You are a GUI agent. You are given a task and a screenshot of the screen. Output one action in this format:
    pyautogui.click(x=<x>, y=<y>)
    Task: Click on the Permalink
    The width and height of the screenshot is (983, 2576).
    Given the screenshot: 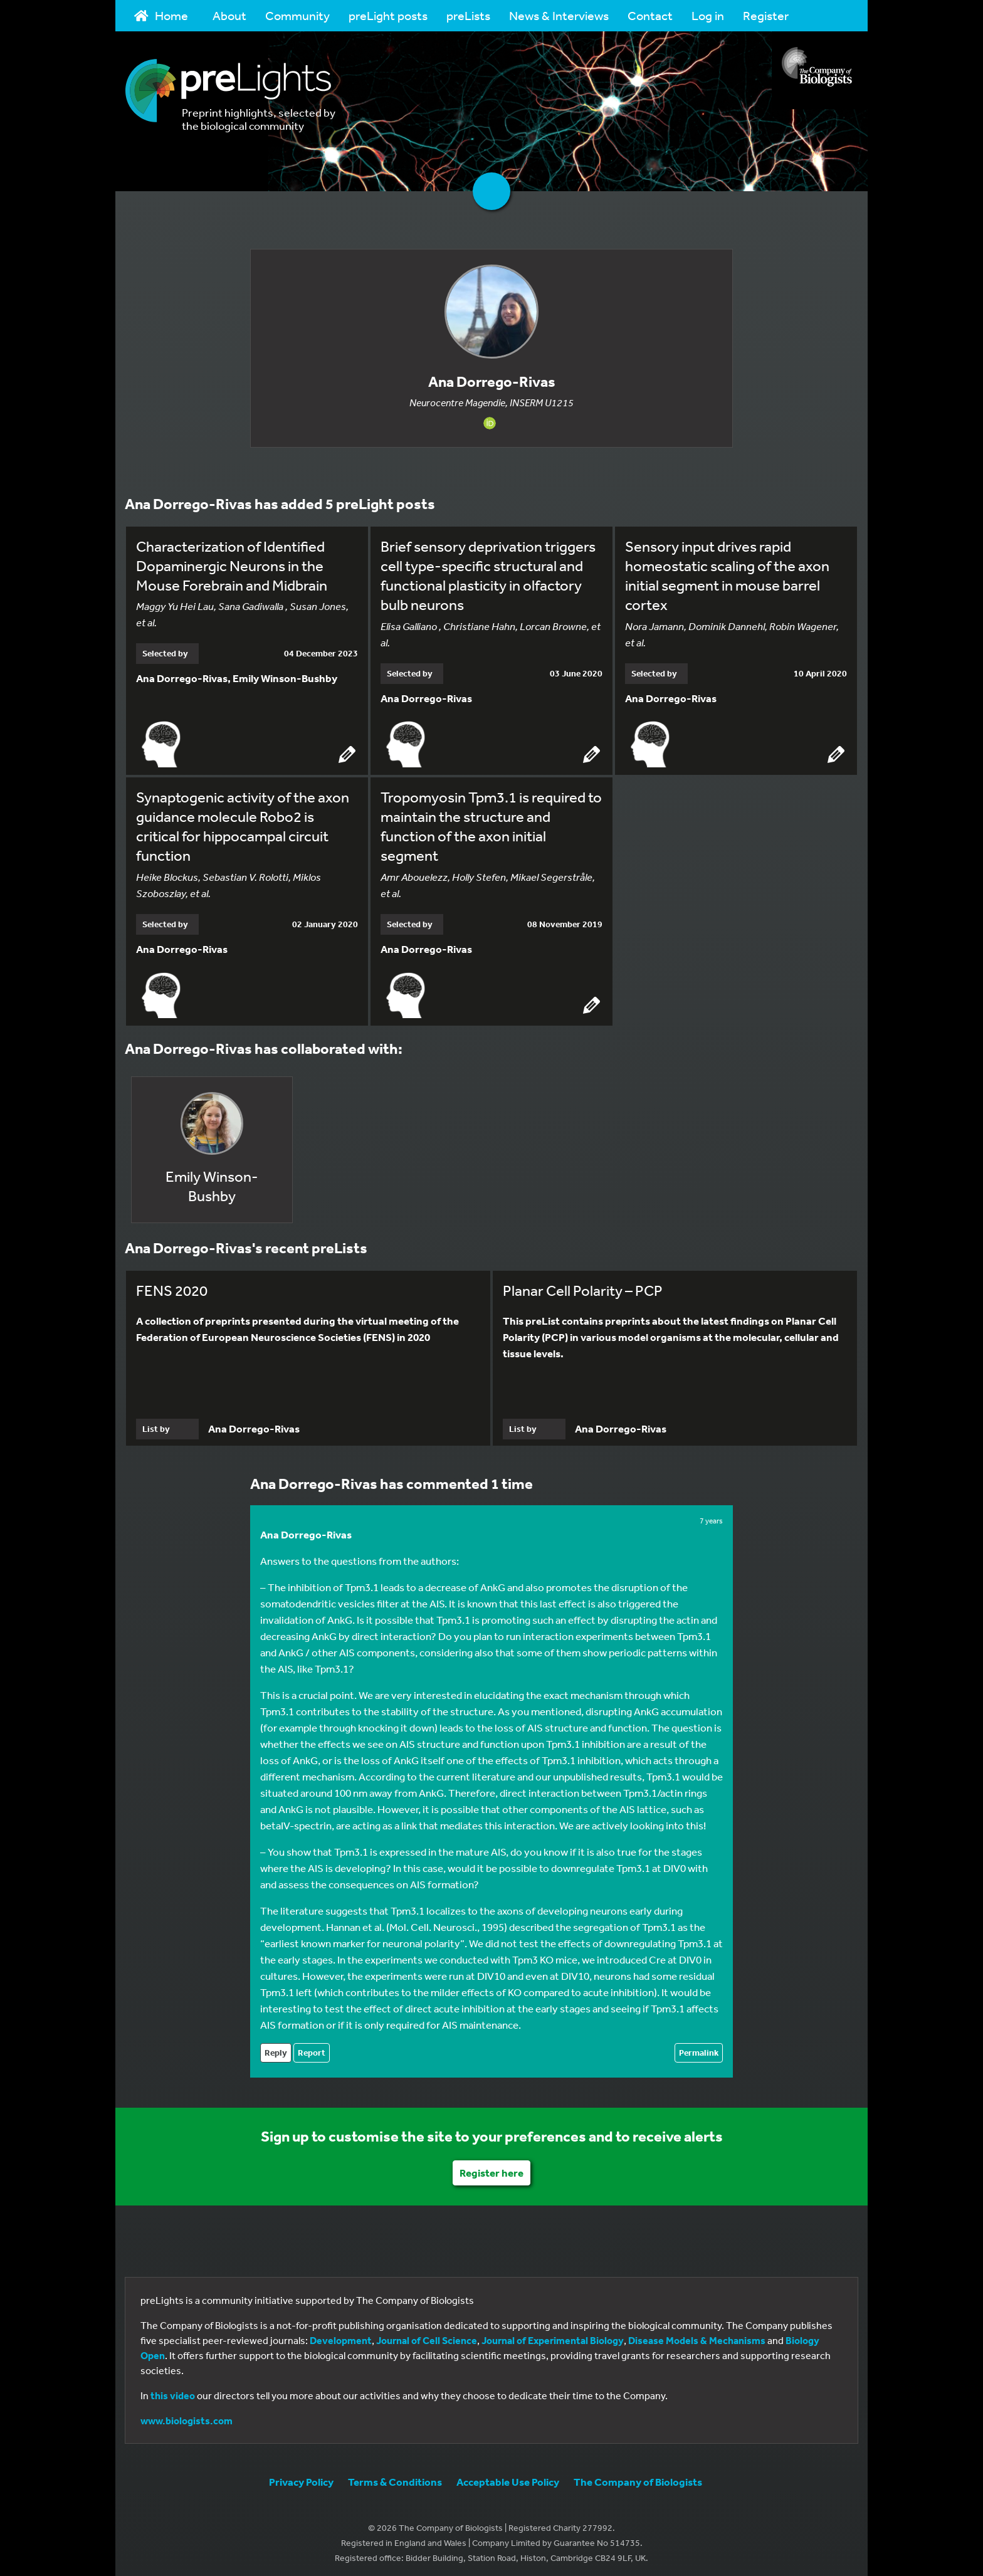 What is the action you would take?
    pyautogui.click(x=698, y=2048)
    